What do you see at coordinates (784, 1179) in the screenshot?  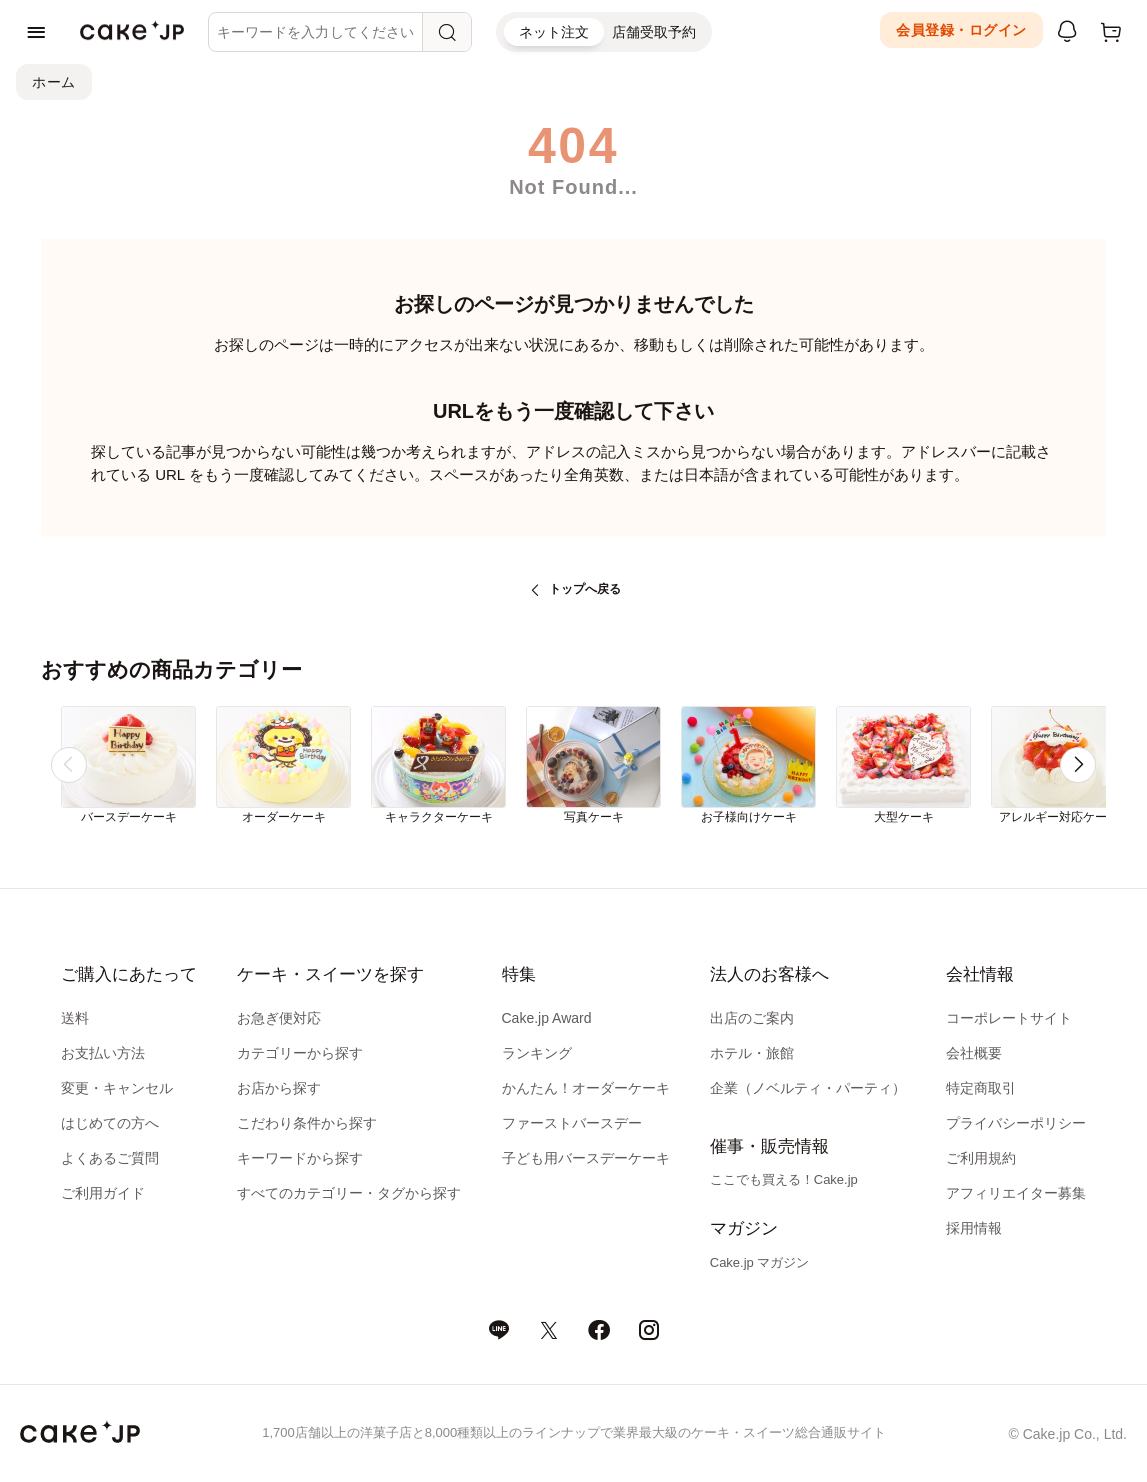 I see `ここでも買える！Cake.jp` at bounding box center [784, 1179].